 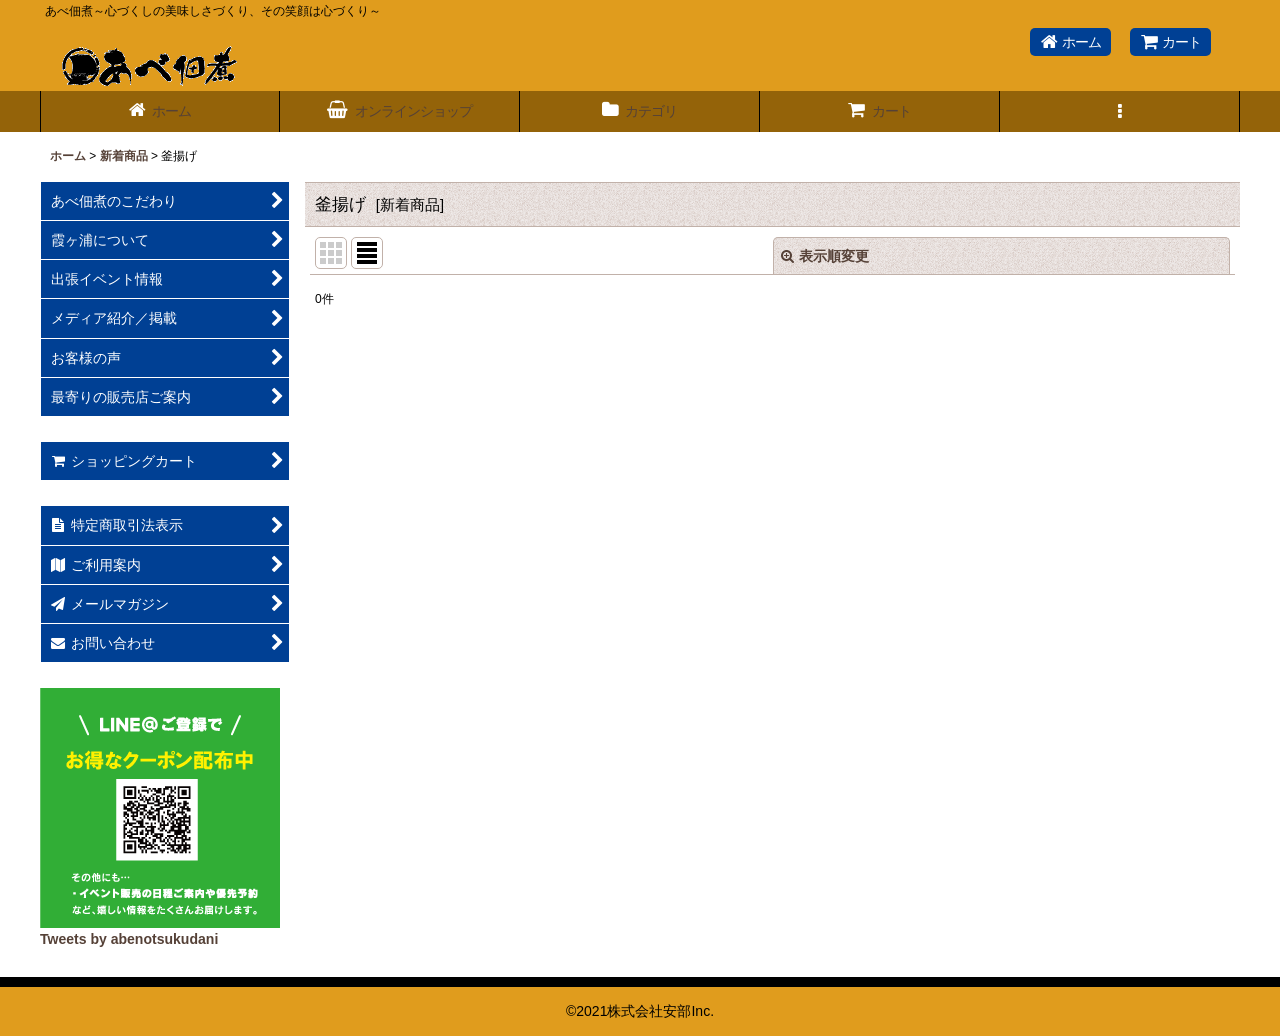 I want to click on 表示順変更 [button], so click(x=825, y=256).